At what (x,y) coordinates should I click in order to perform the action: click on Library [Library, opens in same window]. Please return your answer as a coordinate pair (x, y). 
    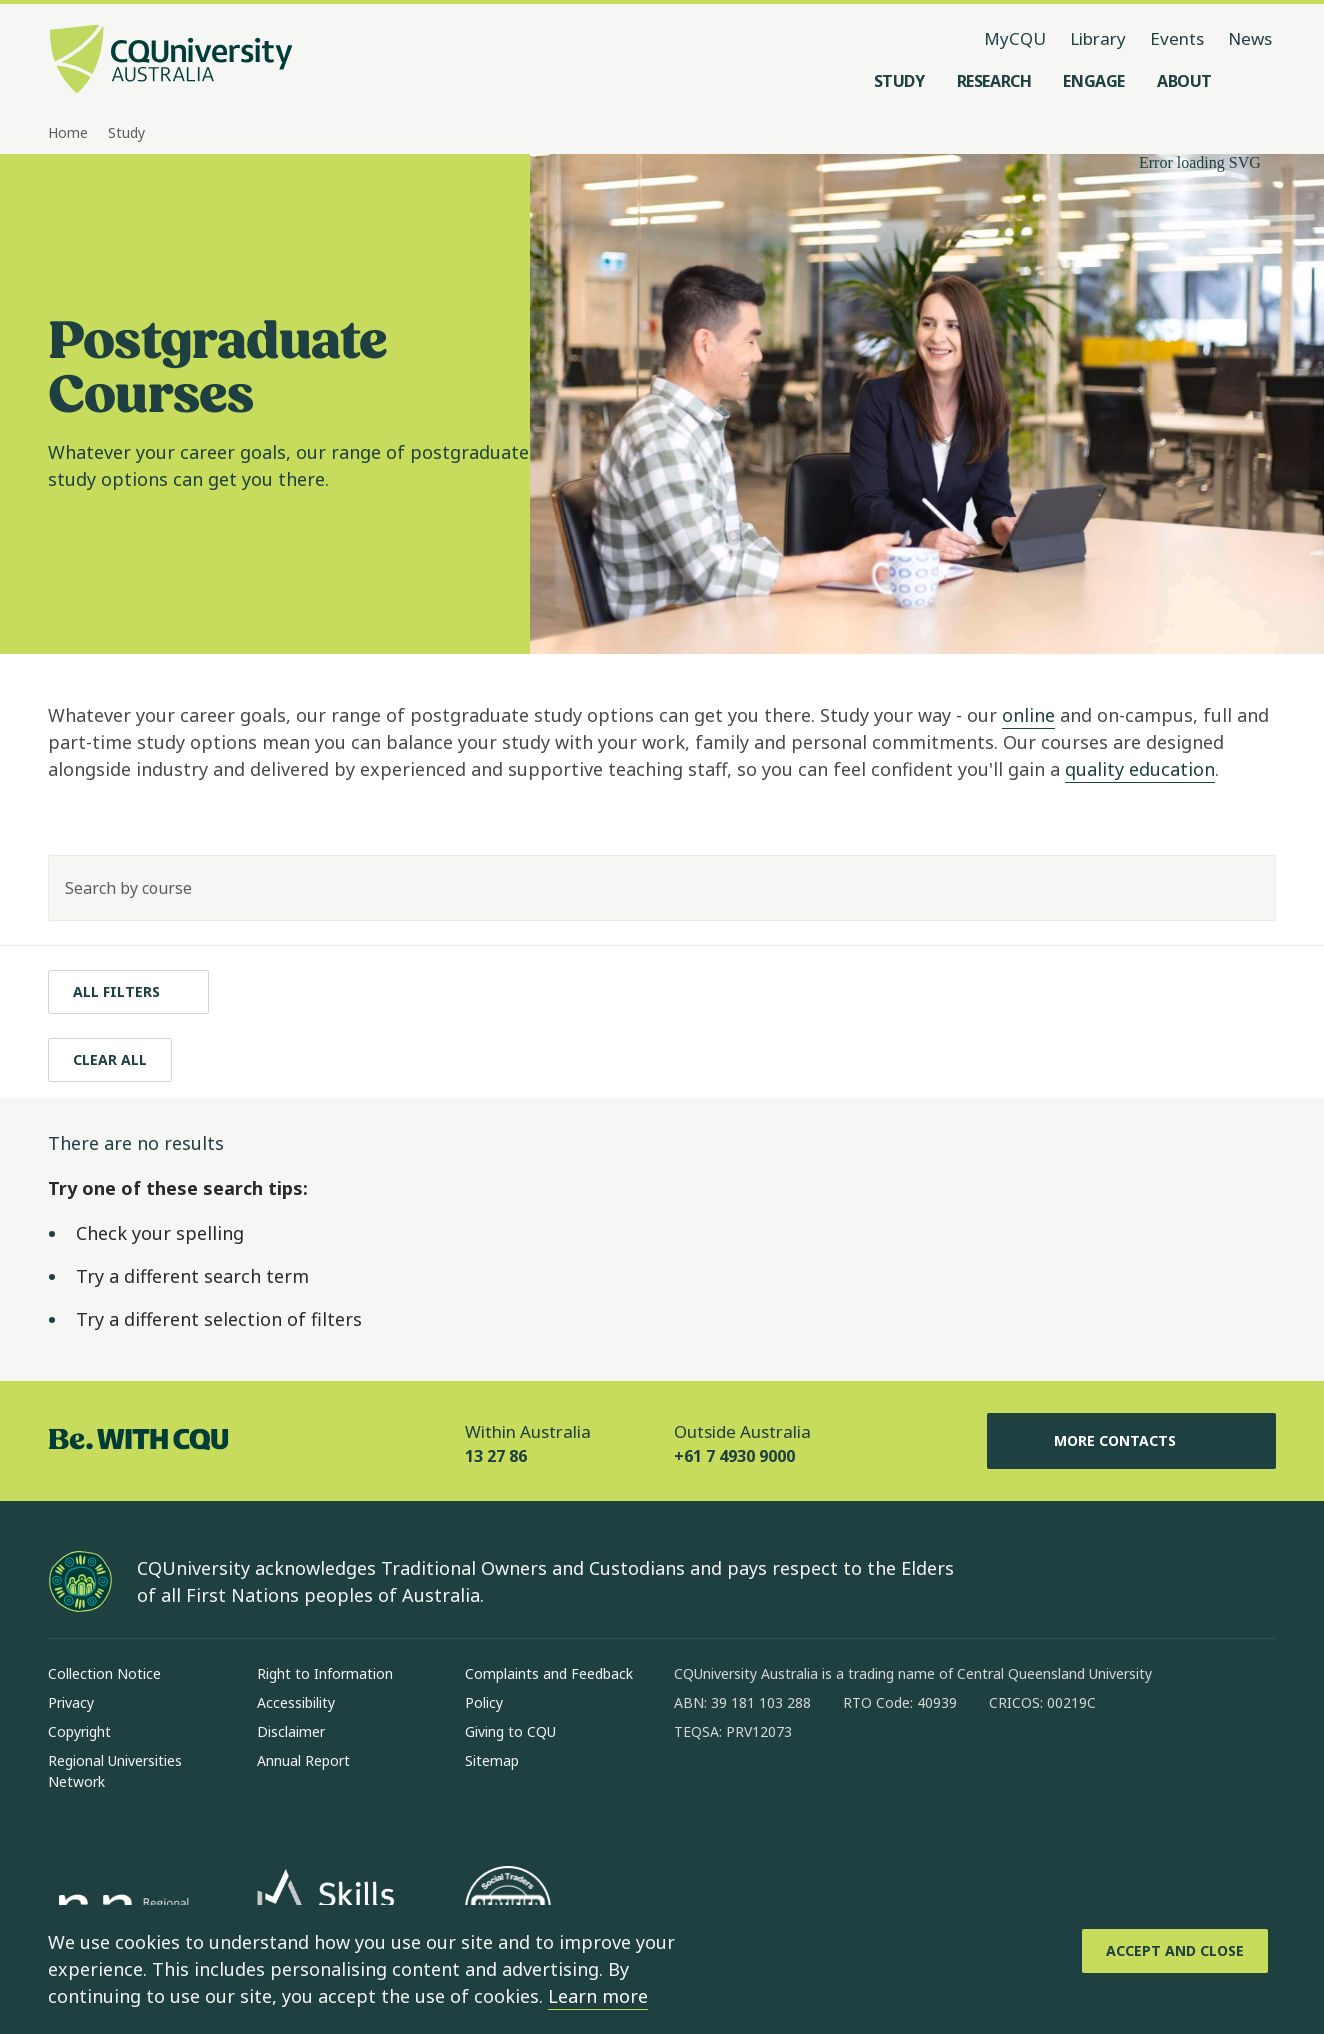
    Looking at the image, I should click on (1098, 38).